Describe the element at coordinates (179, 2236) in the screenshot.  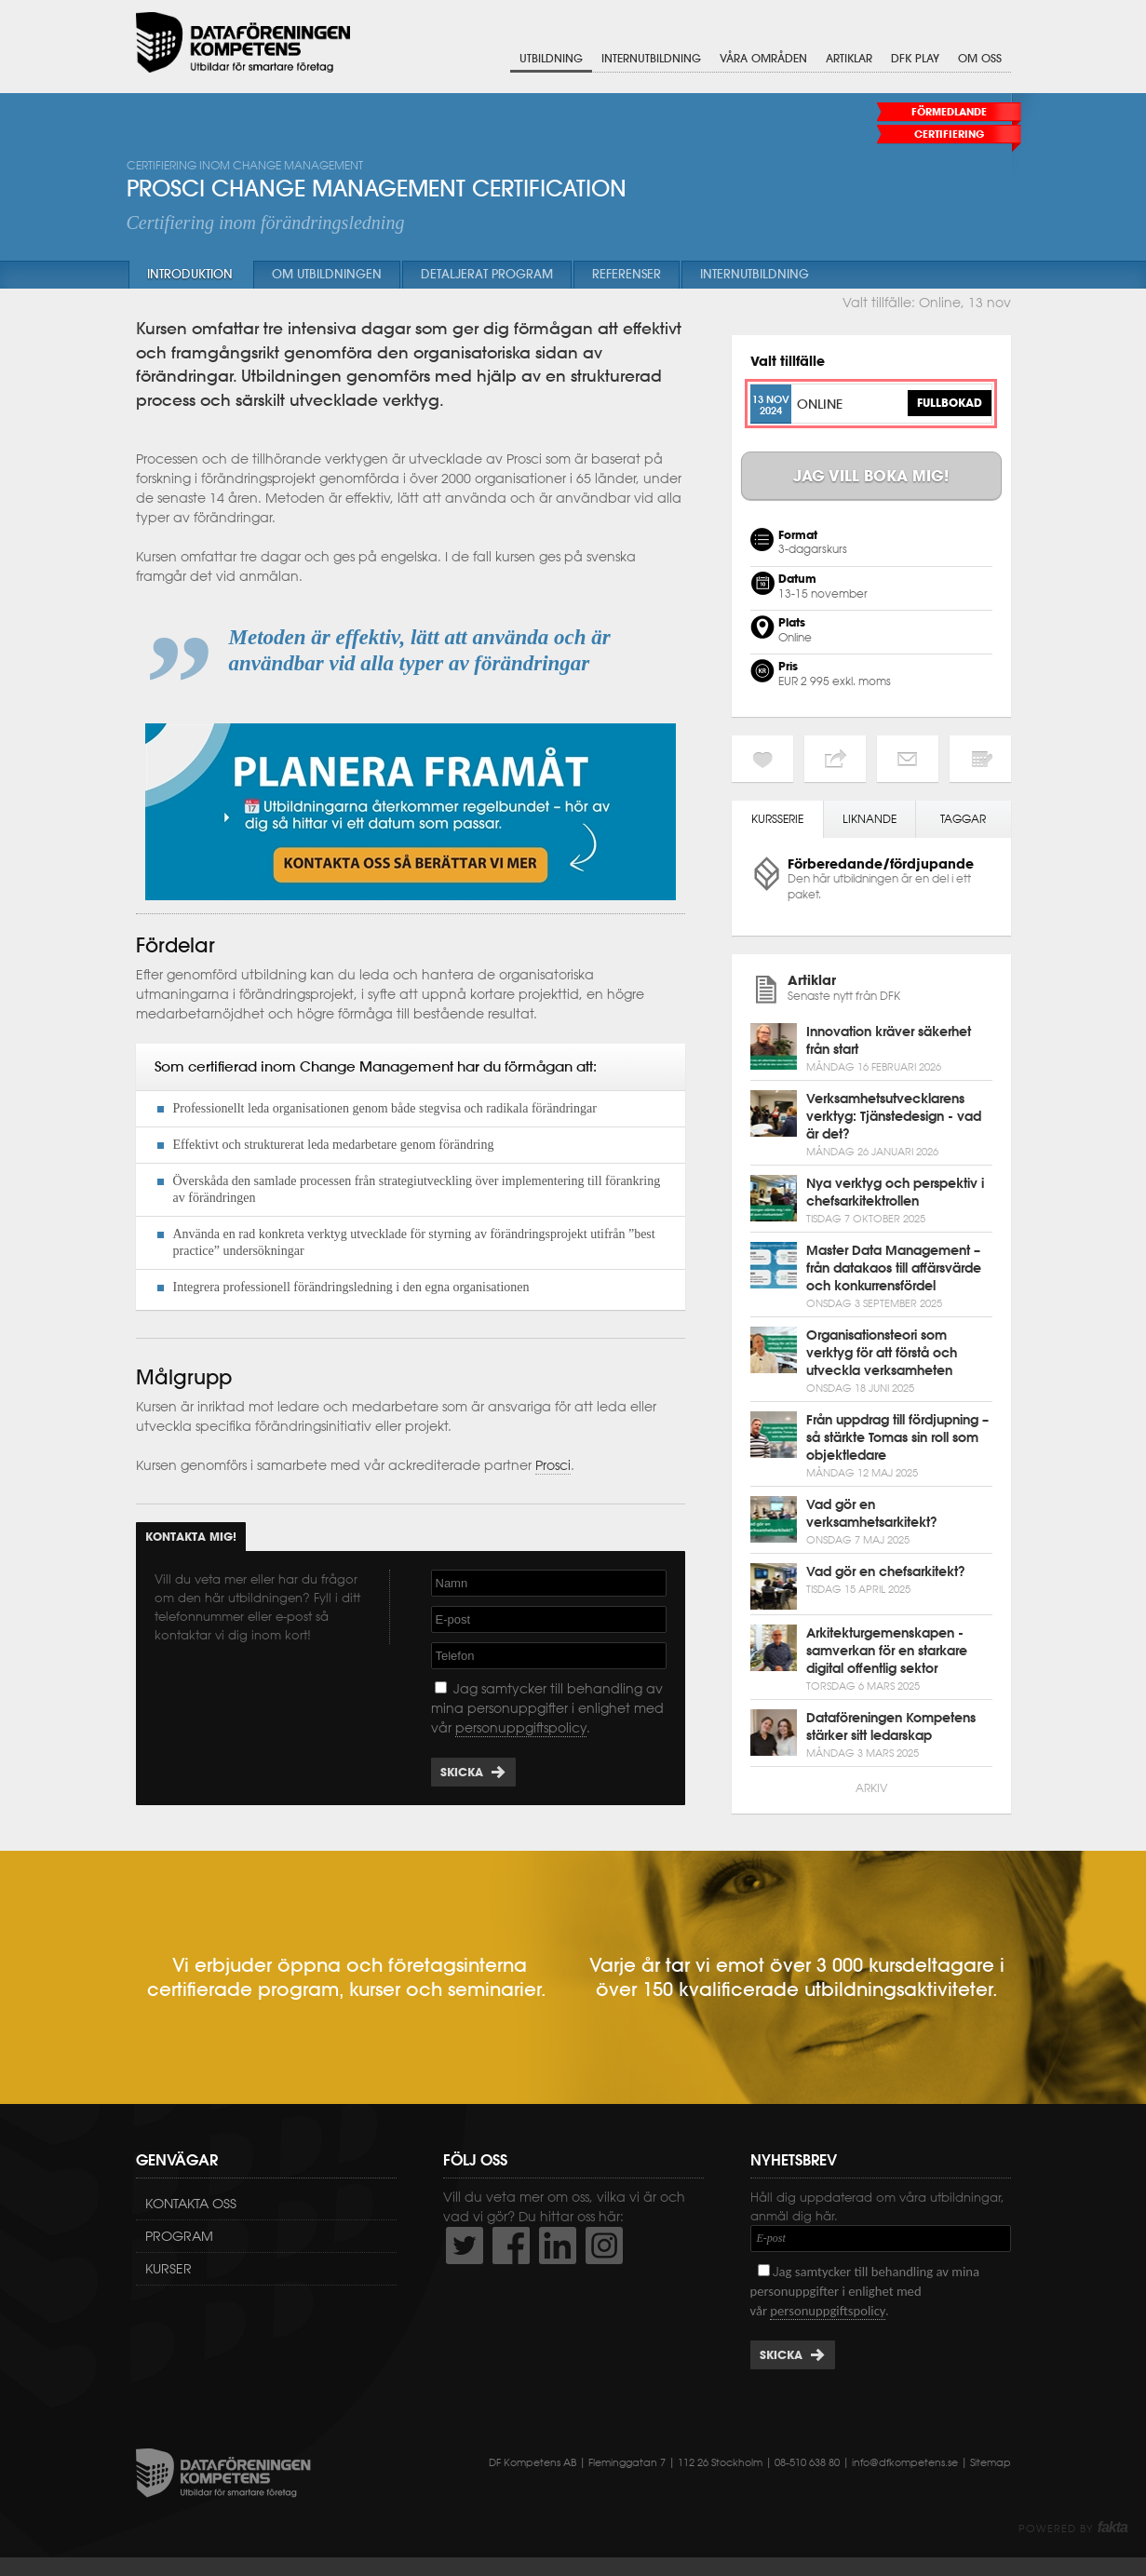
I see `Program` at that location.